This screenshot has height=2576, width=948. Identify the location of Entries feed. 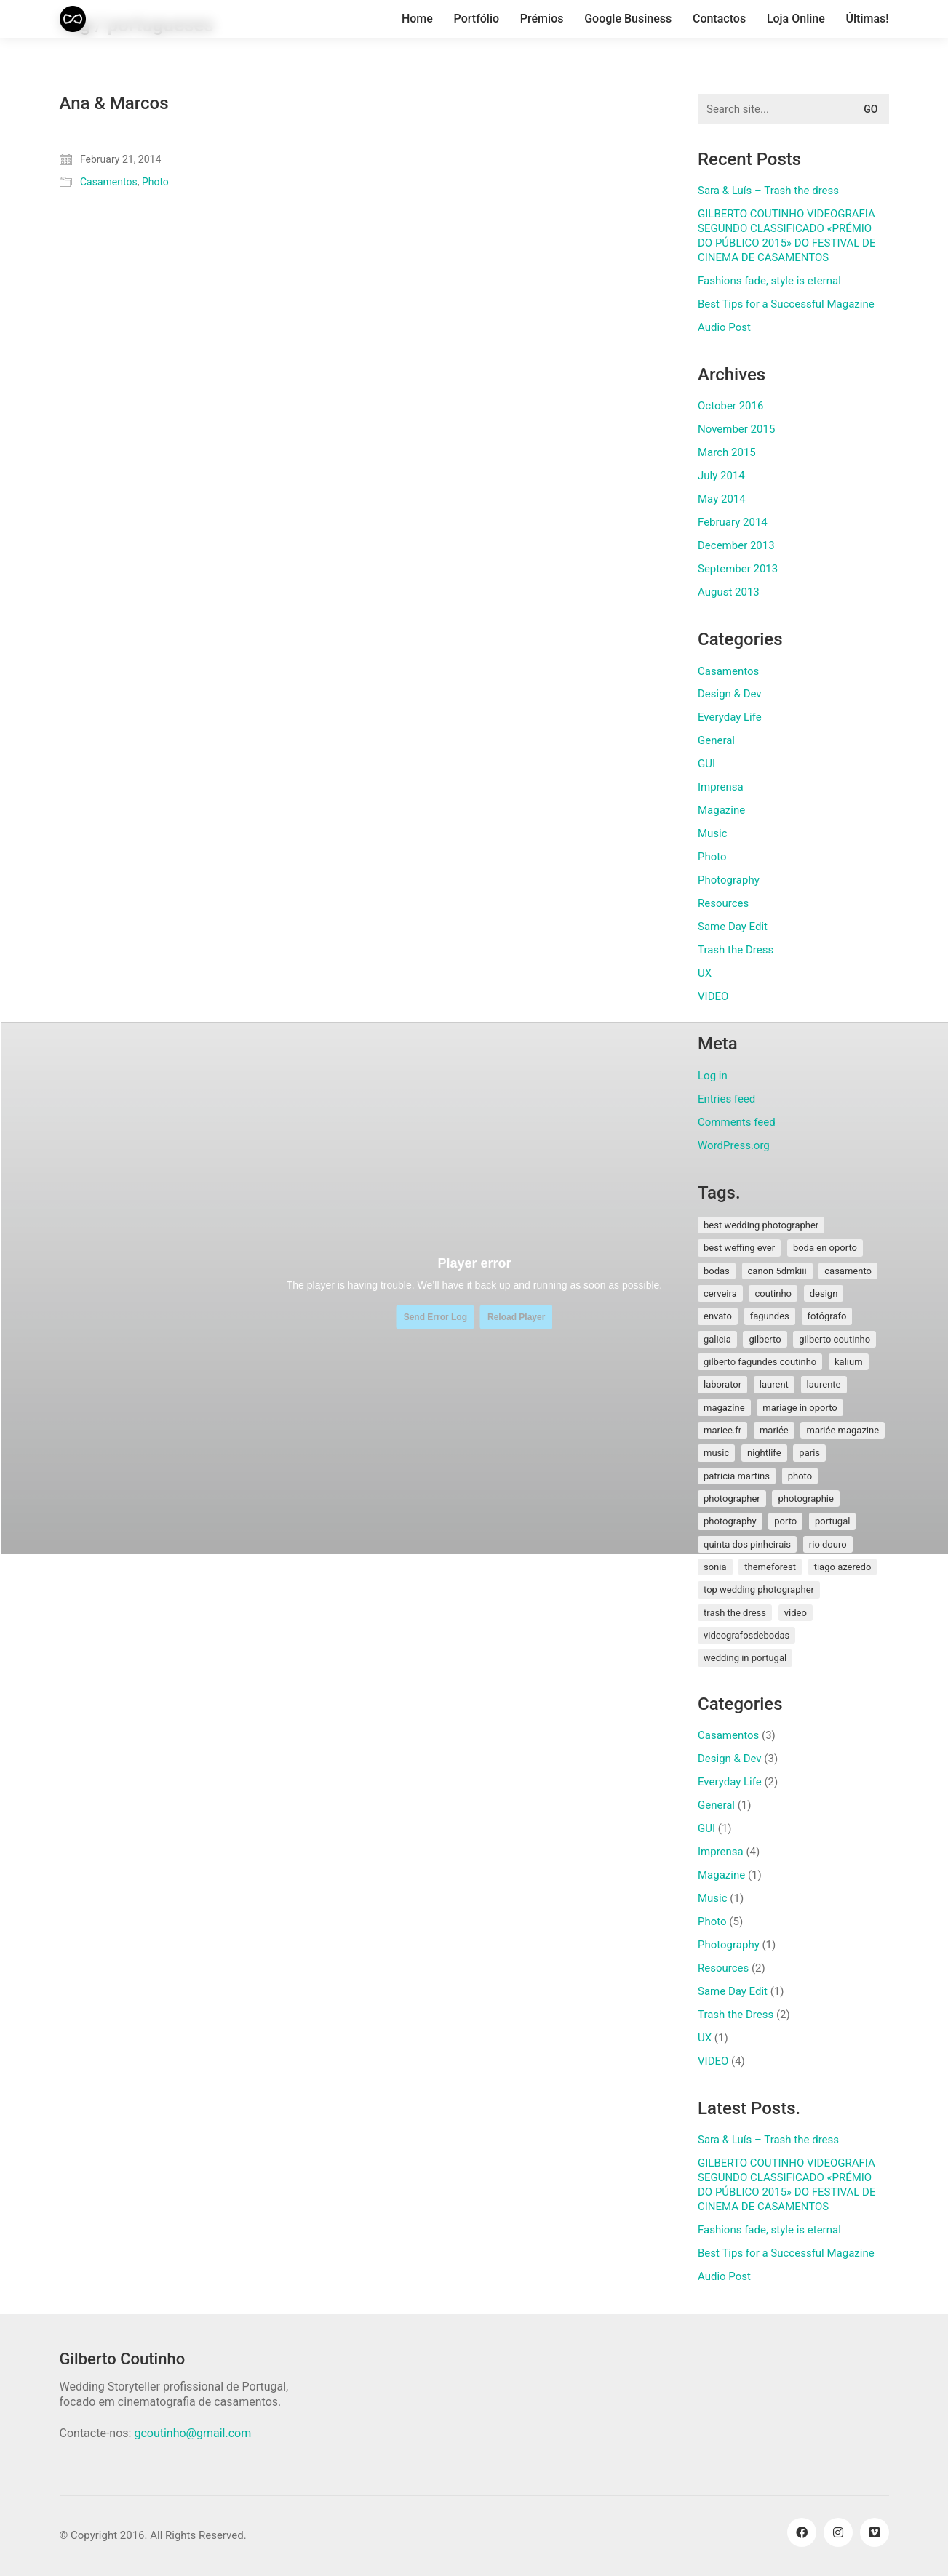
(726, 1098).